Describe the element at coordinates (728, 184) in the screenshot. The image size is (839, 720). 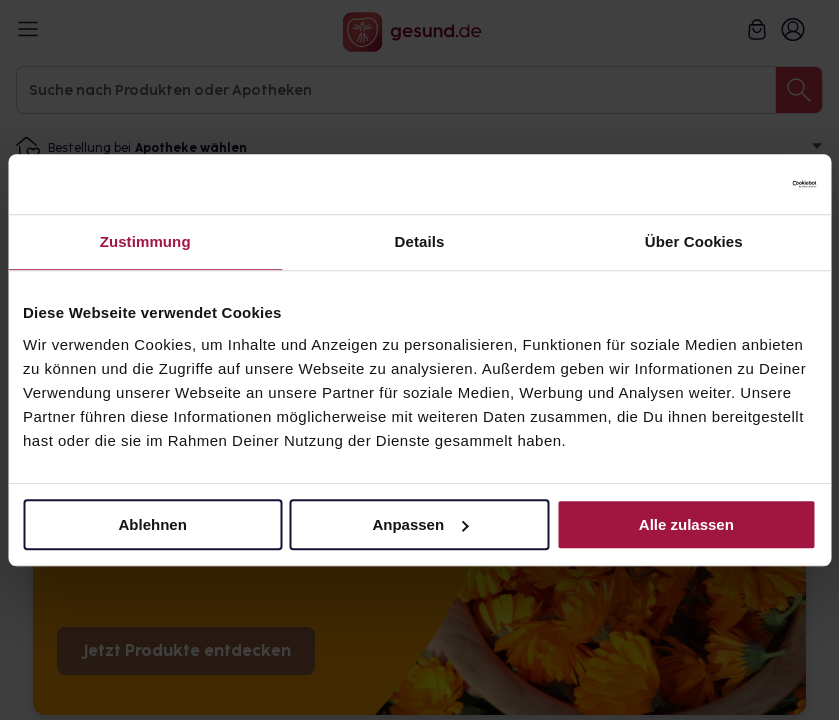
I see `[Cookiebot von Usercentrics - öffnet in einem neuen Fenster]` at that location.